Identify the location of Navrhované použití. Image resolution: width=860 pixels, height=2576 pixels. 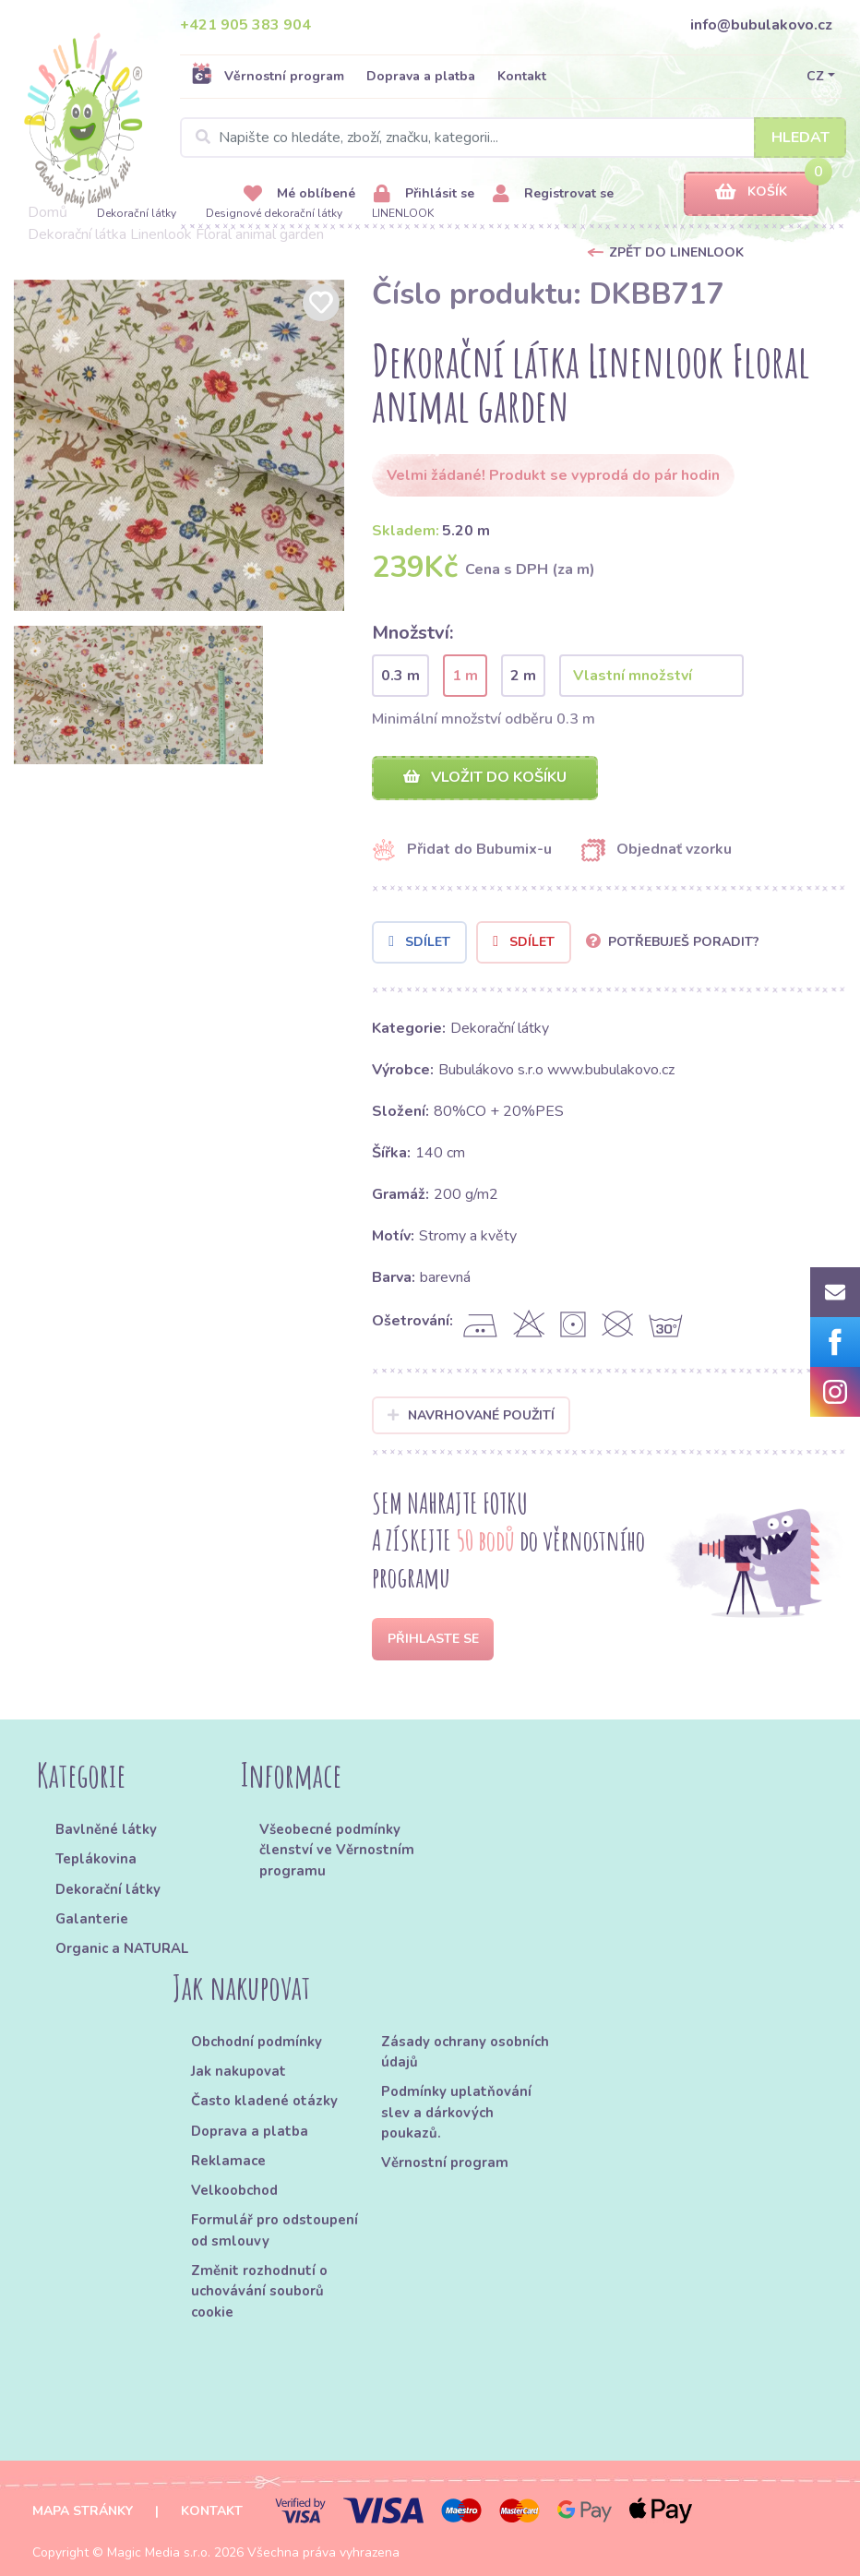
(471, 1415).